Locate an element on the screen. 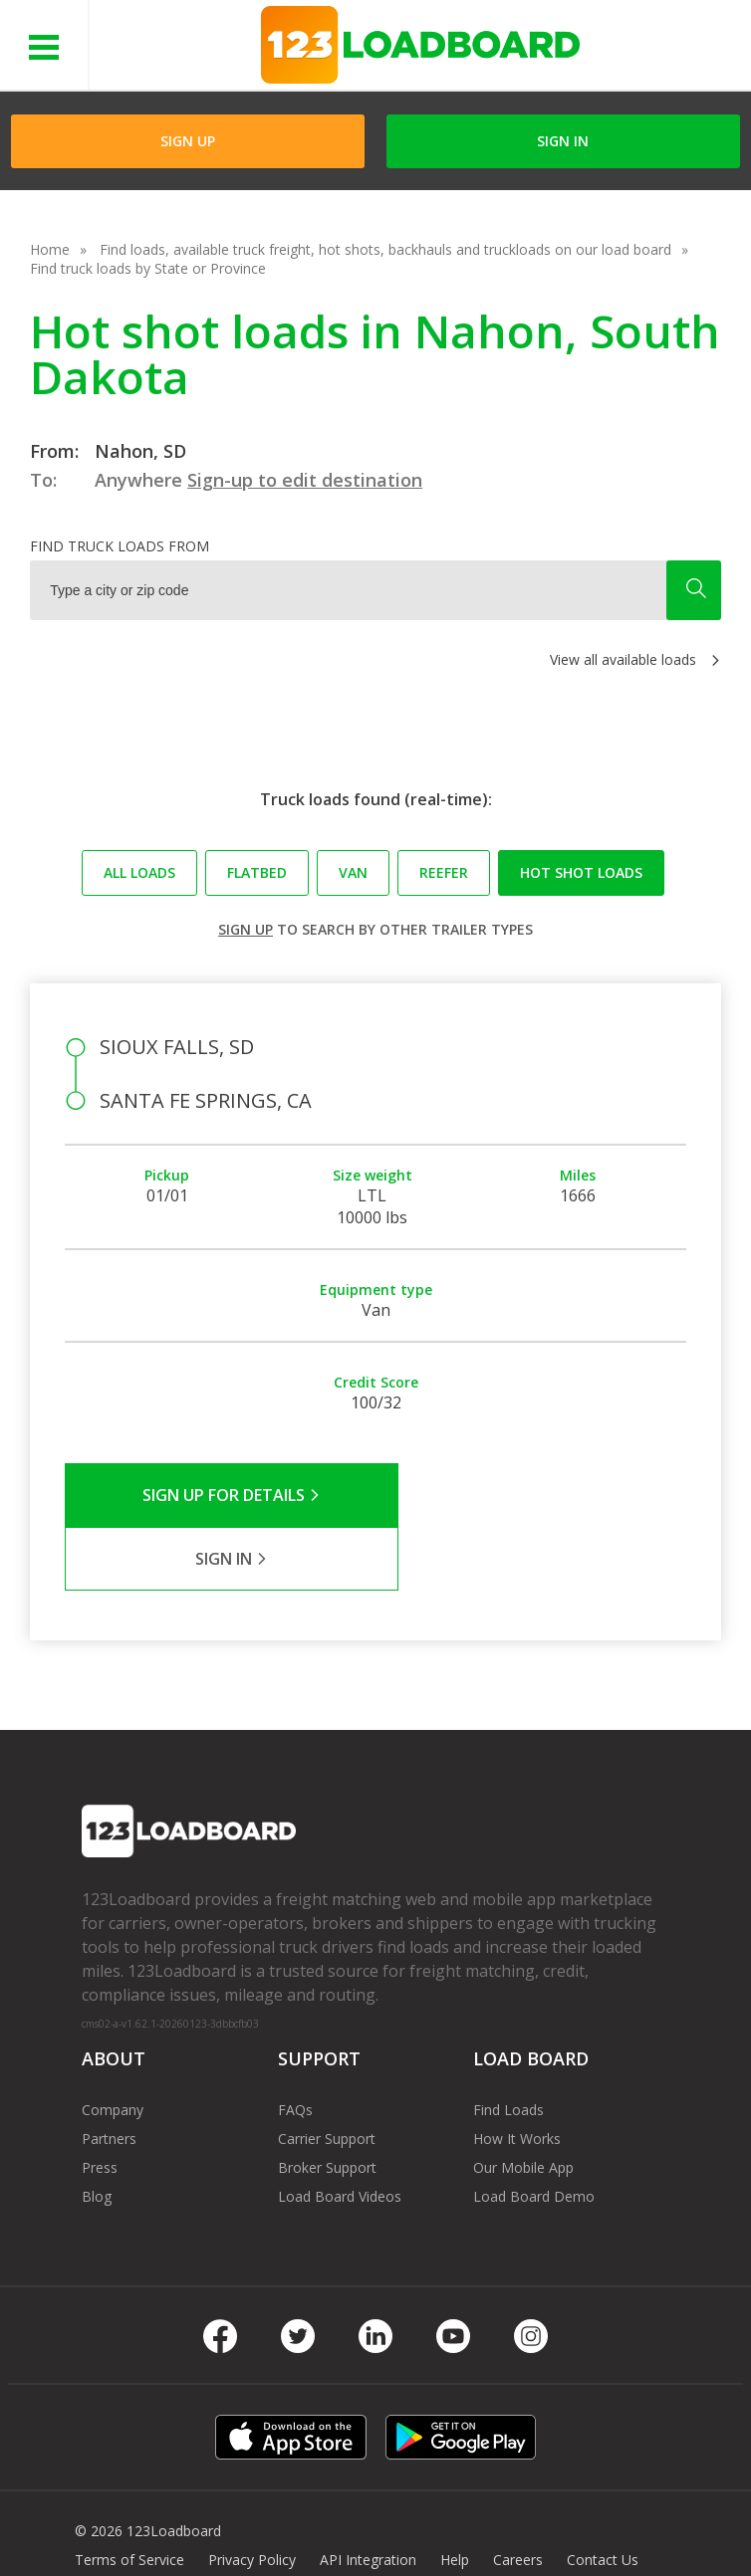 This screenshot has width=751, height=2576. Find loads, available truck freight, hot shots, backhauls and truckloads on our load board is located at coordinates (385, 249).